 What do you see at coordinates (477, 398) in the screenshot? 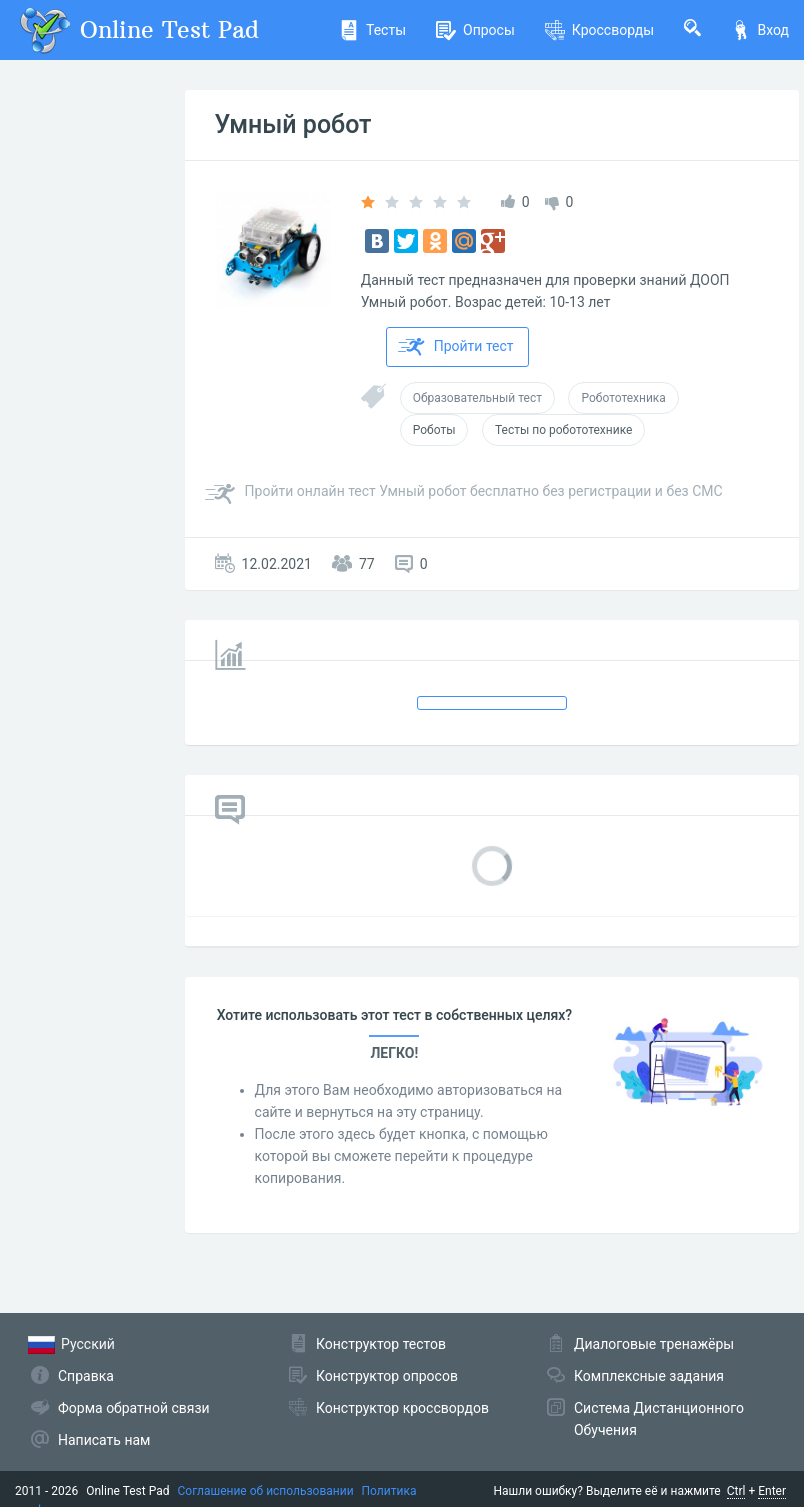
I see `Образовательный тест` at bounding box center [477, 398].